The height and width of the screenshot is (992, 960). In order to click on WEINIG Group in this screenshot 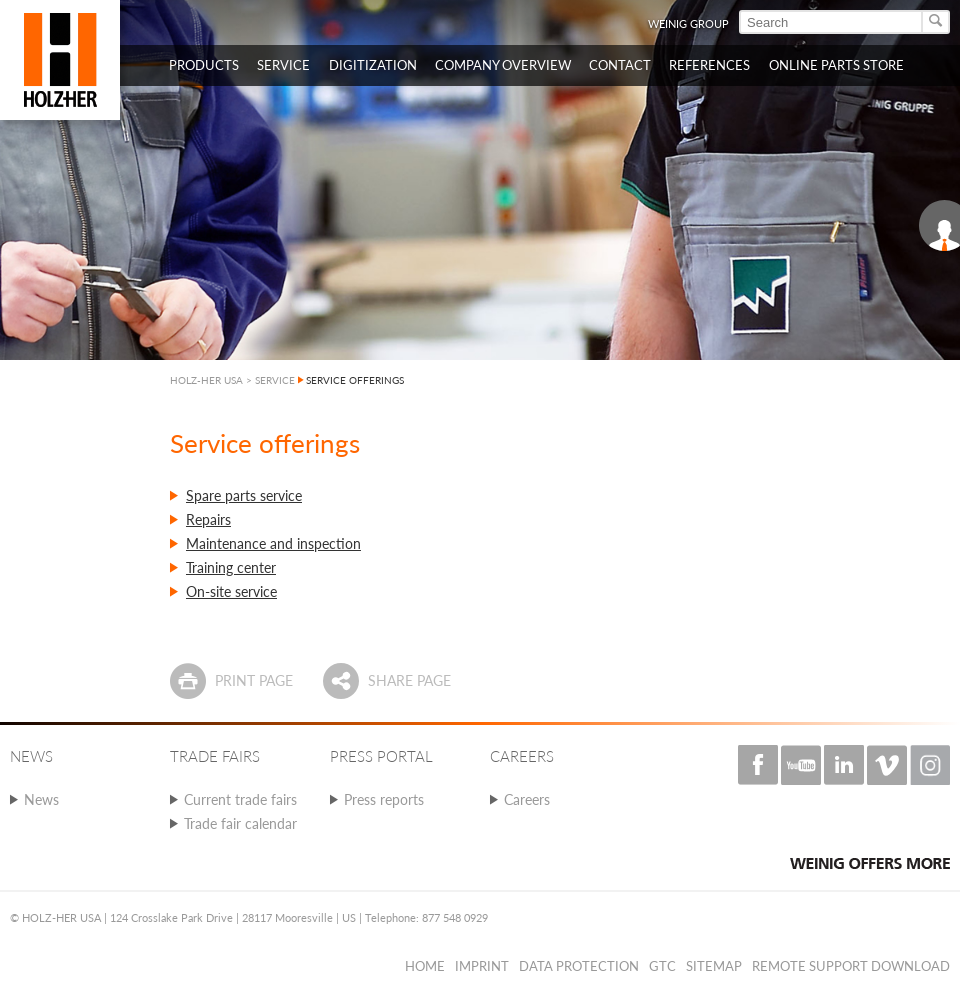, I will do `click(688, 23)`.